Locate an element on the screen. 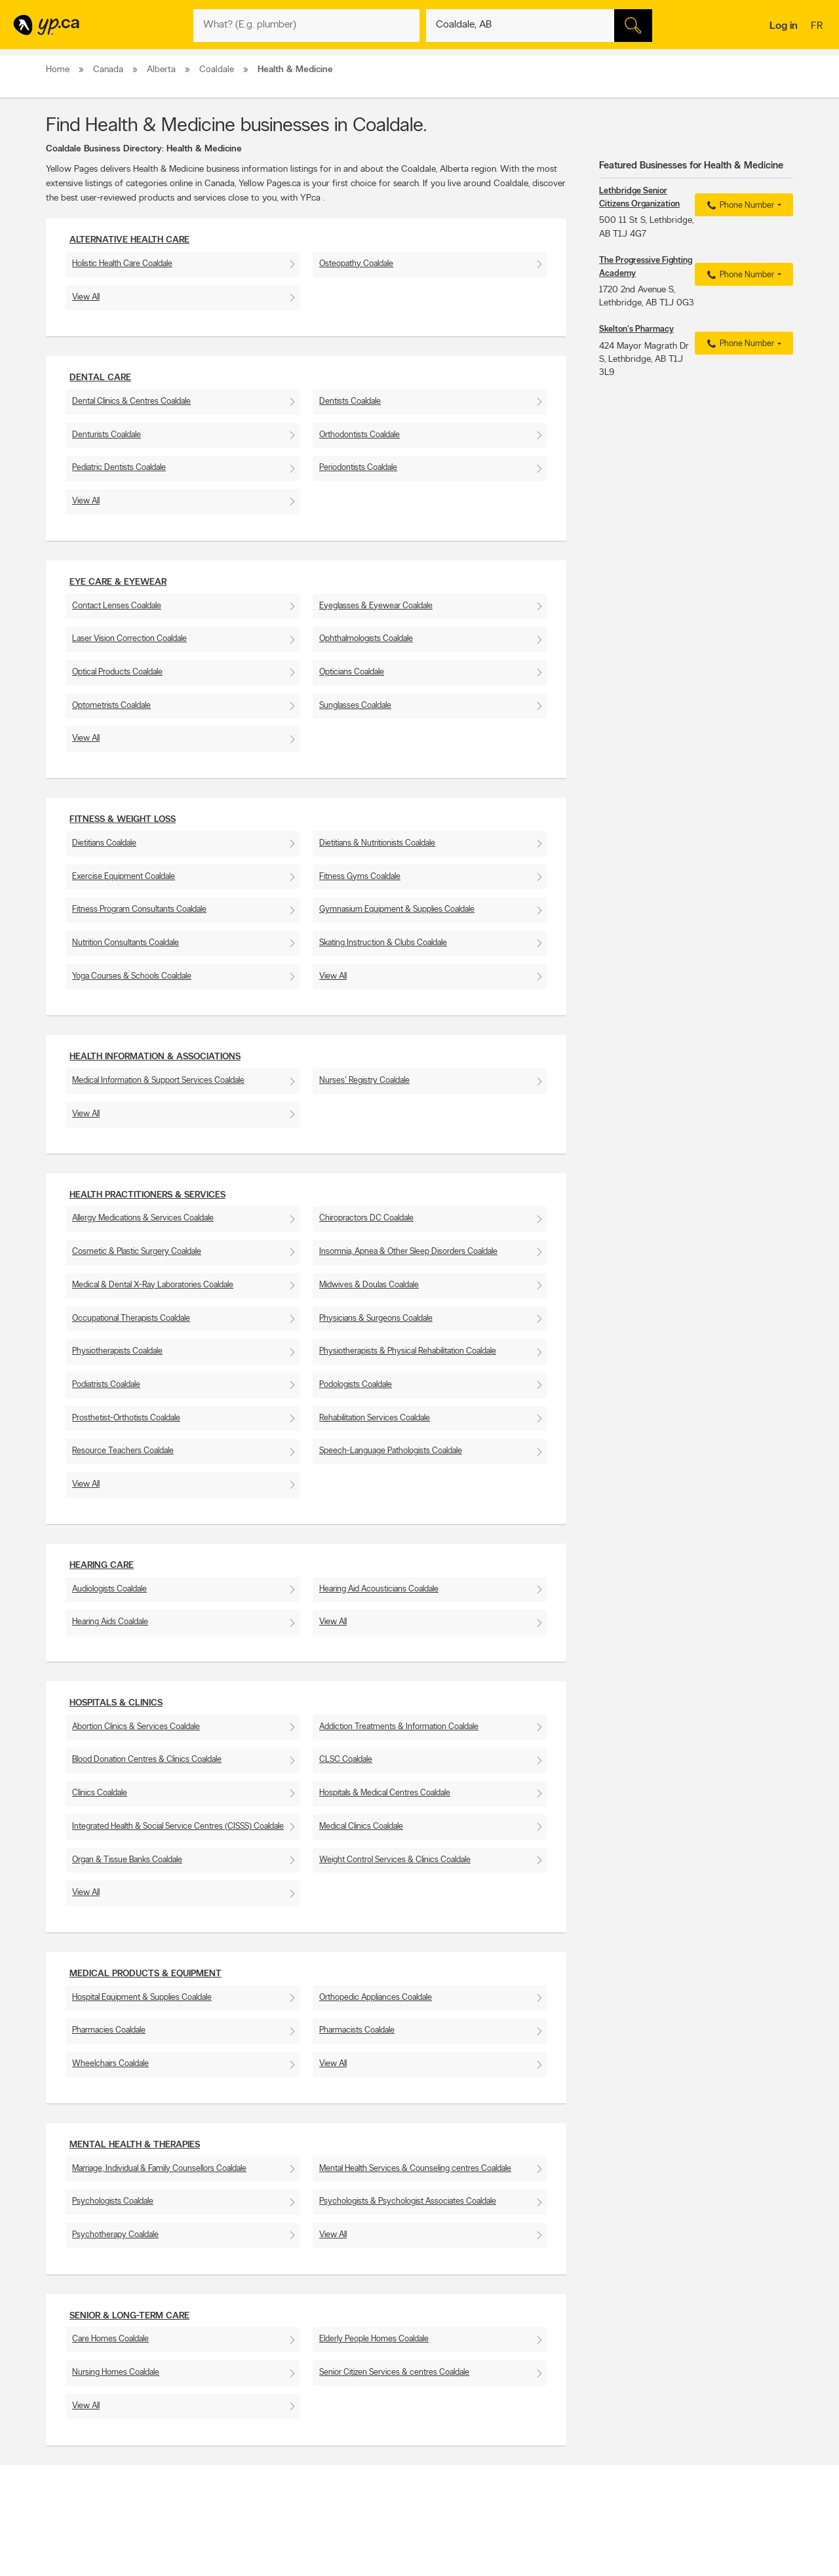 The height and width of the screenshot is (2576, 839). Fitness Gyms Coaldale is located at coordinates (359, 876).